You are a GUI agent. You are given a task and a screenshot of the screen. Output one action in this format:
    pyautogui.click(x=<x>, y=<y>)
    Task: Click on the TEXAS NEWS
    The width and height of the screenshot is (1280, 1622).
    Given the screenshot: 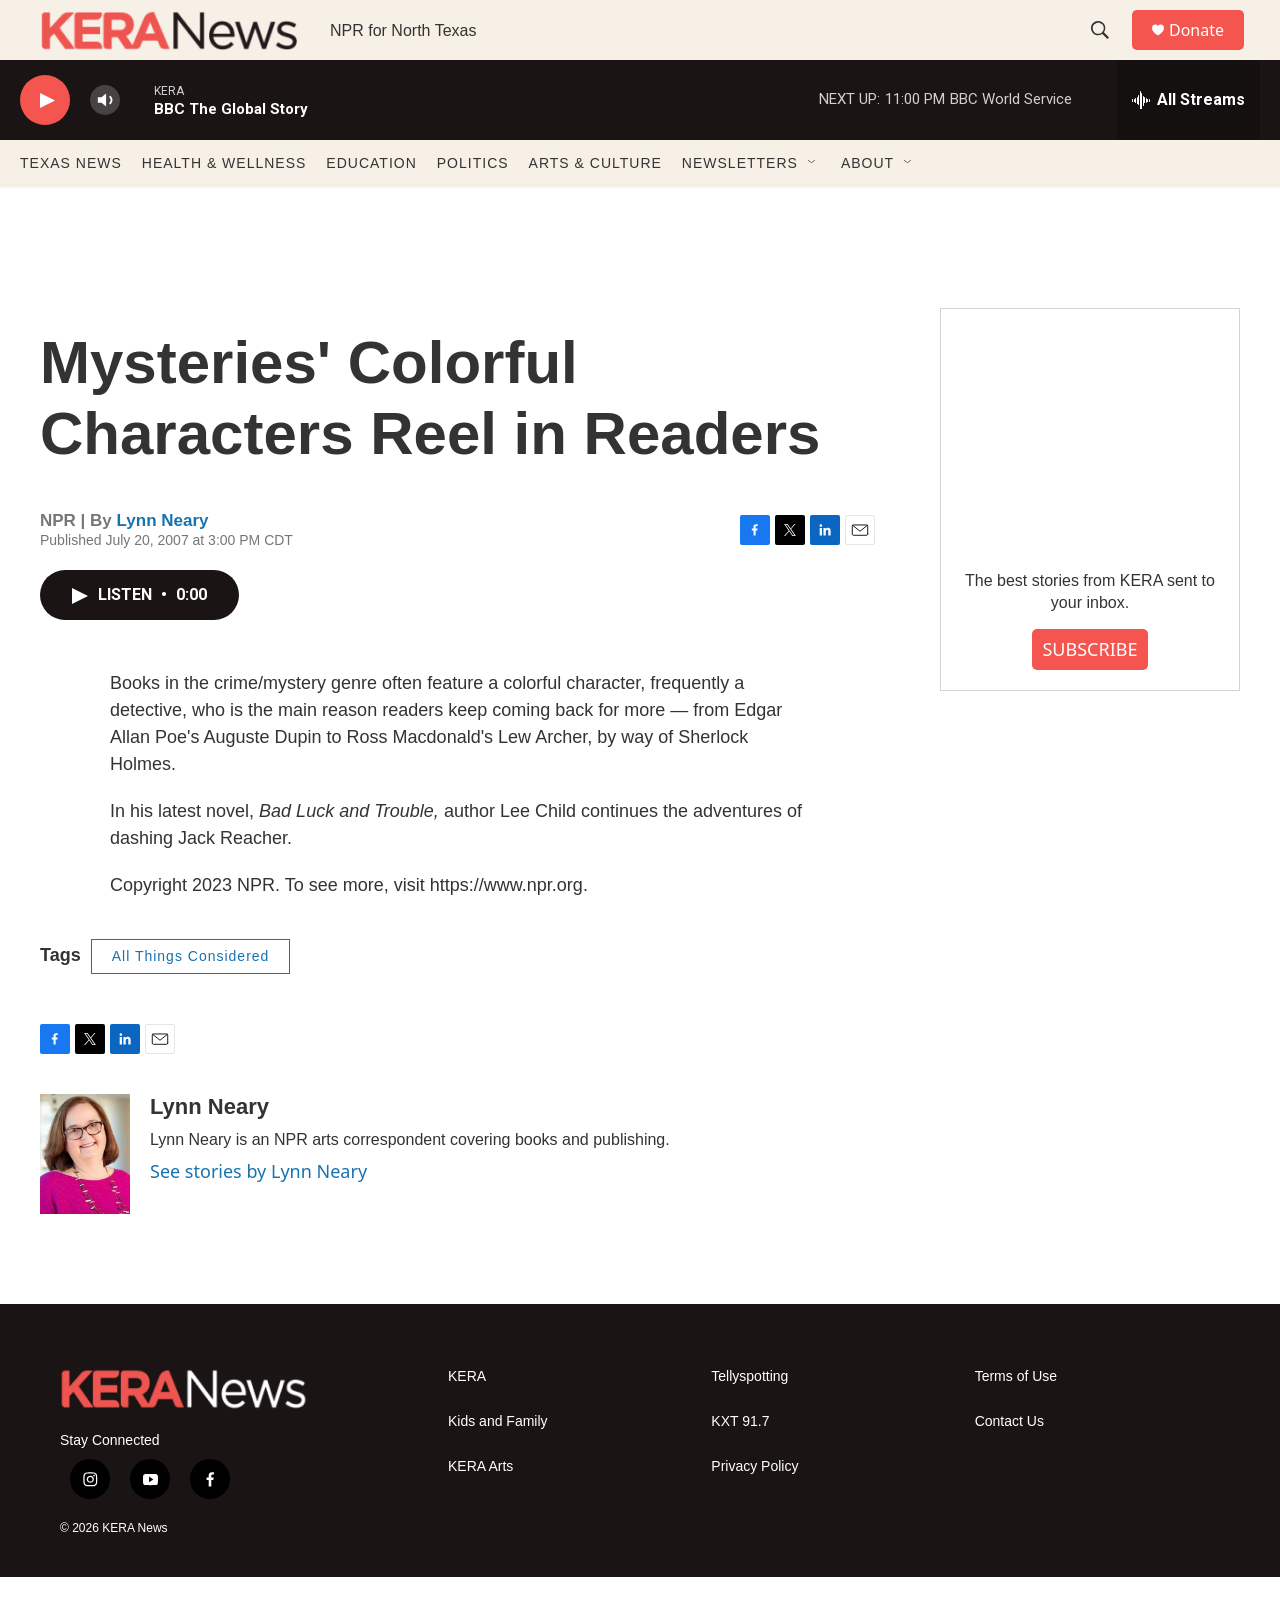 What is the action you would take?
    pyautogui.click(x=71, y=208)
    